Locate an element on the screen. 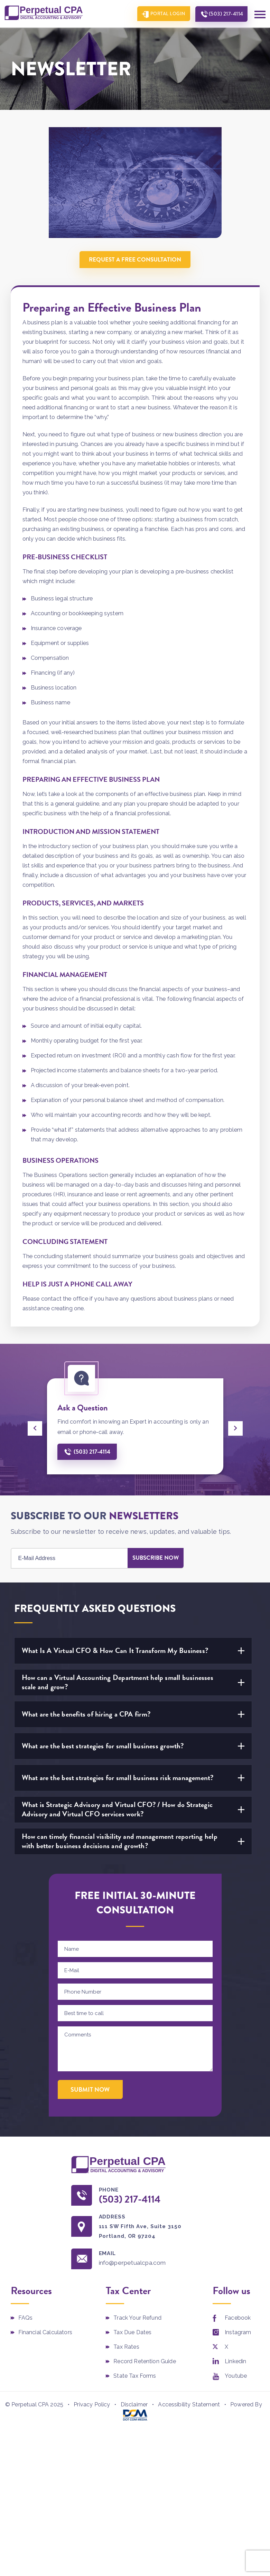  Linkedin is located at coordinates (235, 2362).